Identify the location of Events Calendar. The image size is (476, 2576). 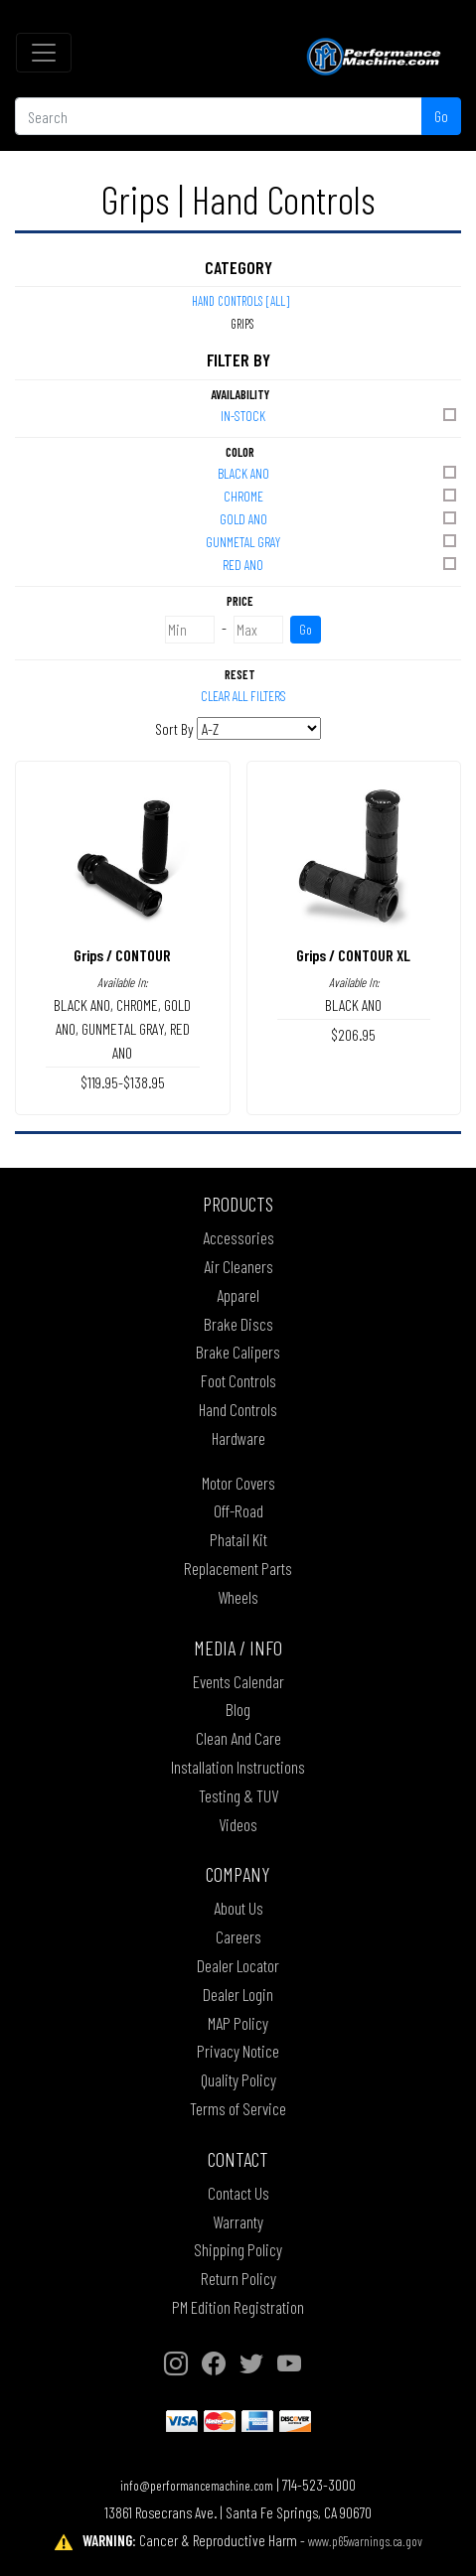
(238, 1681).